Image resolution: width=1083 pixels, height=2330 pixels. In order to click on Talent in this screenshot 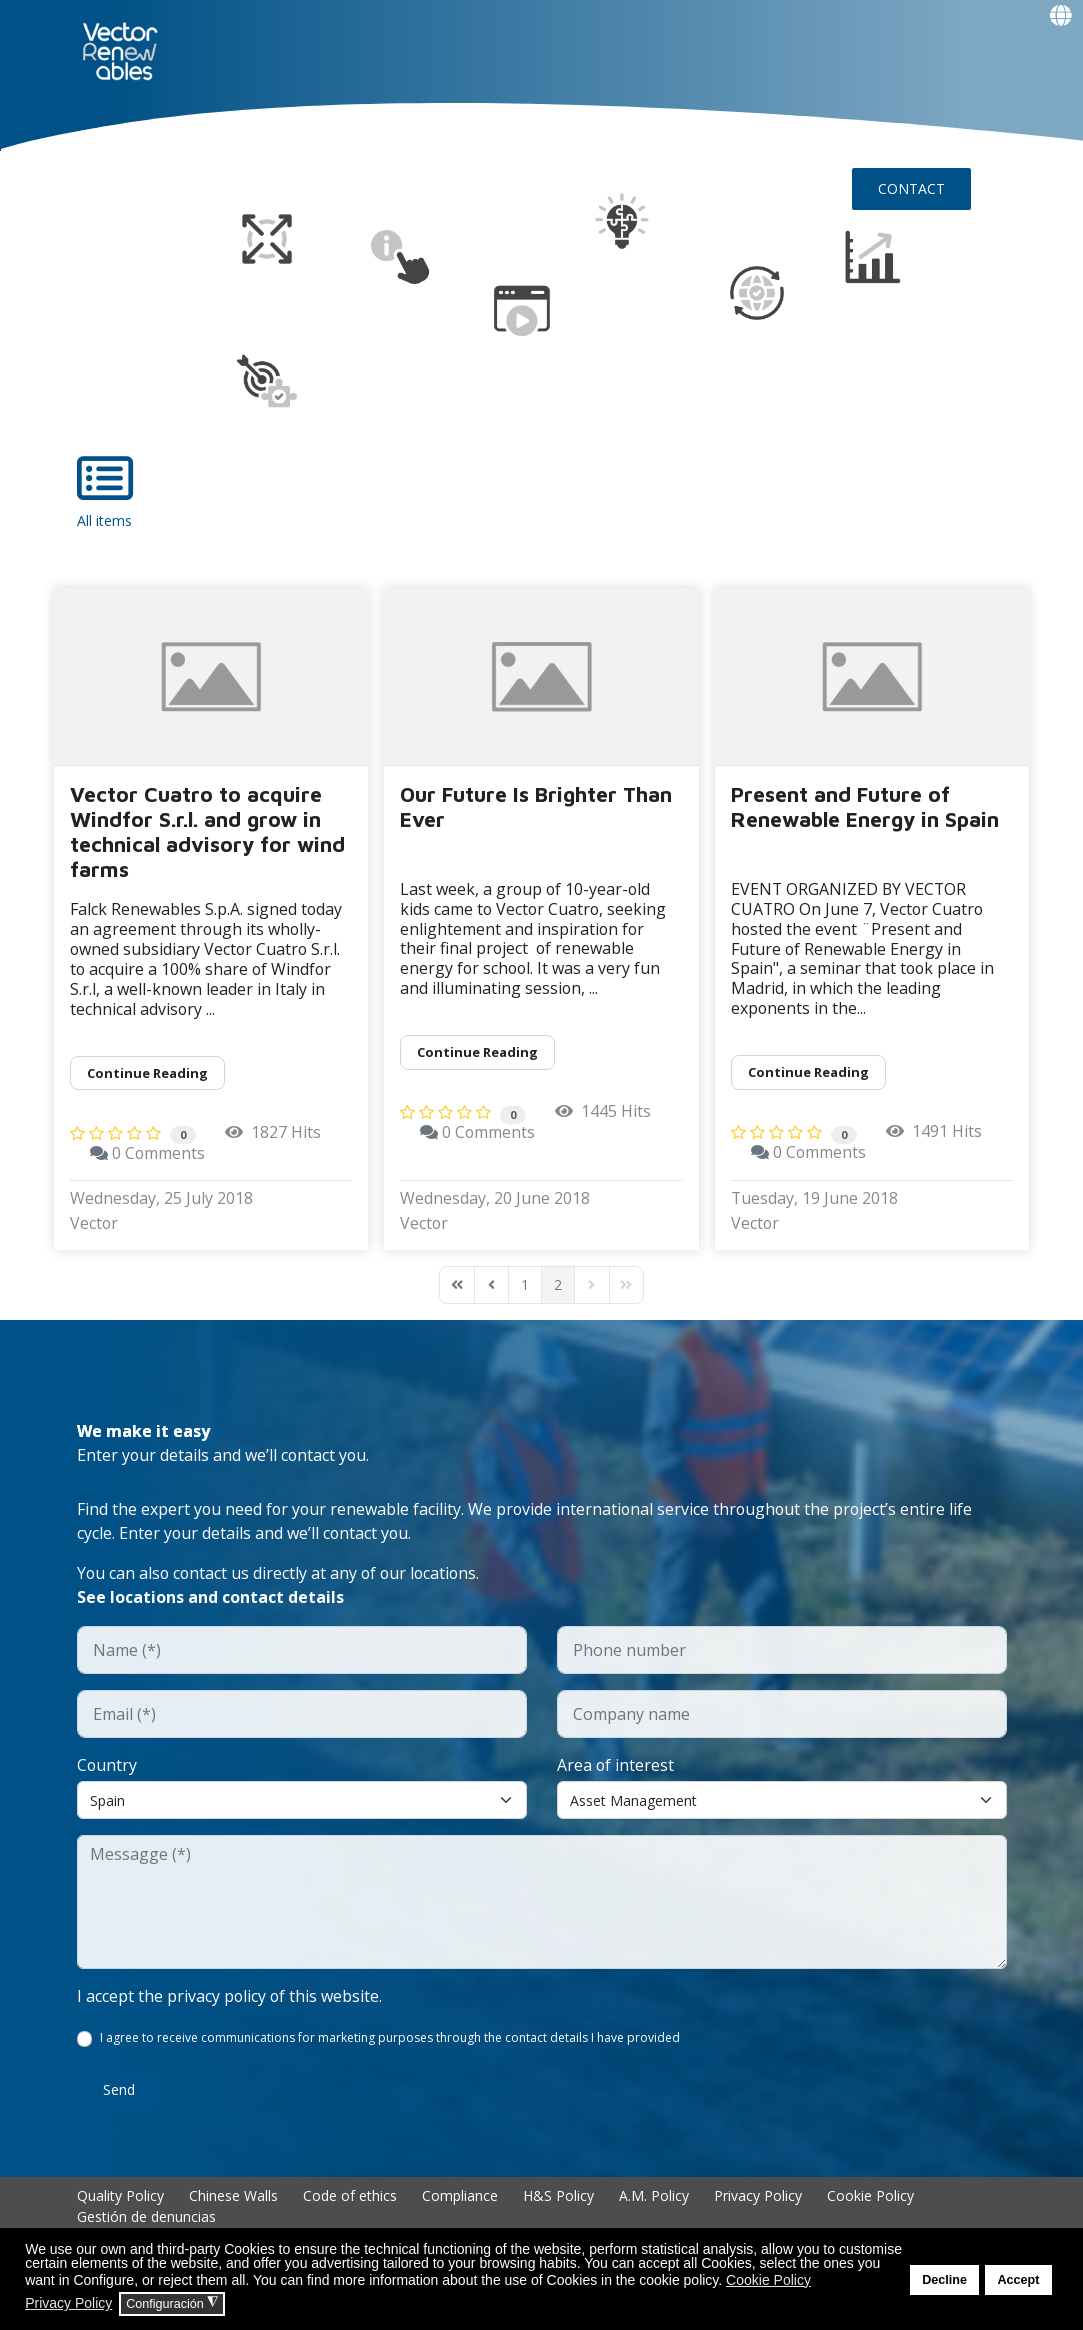, I will do `click(522, 136)`.